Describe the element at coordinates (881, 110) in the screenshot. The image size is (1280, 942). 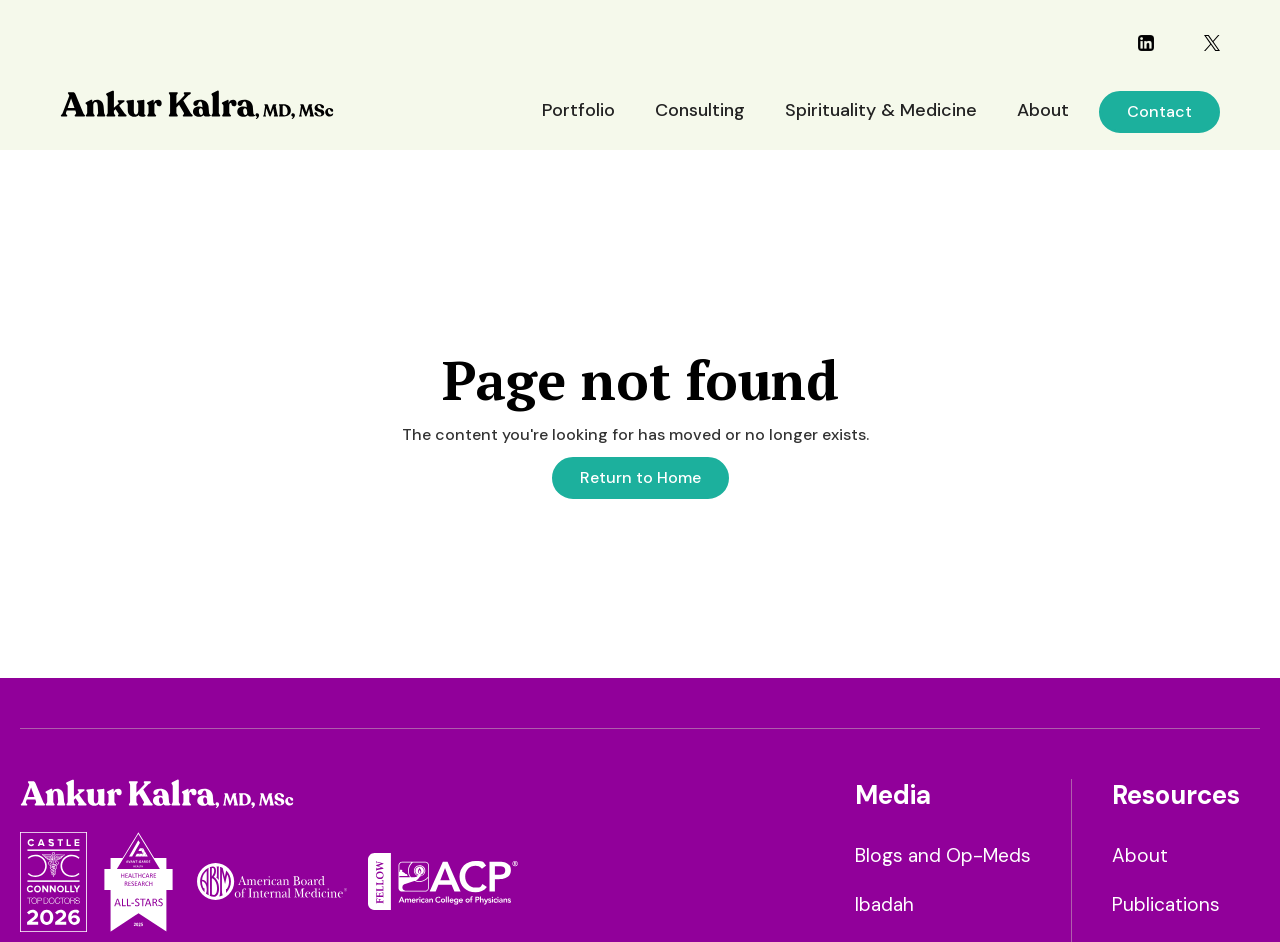
I see `Spirituality & Medicine` at that location.